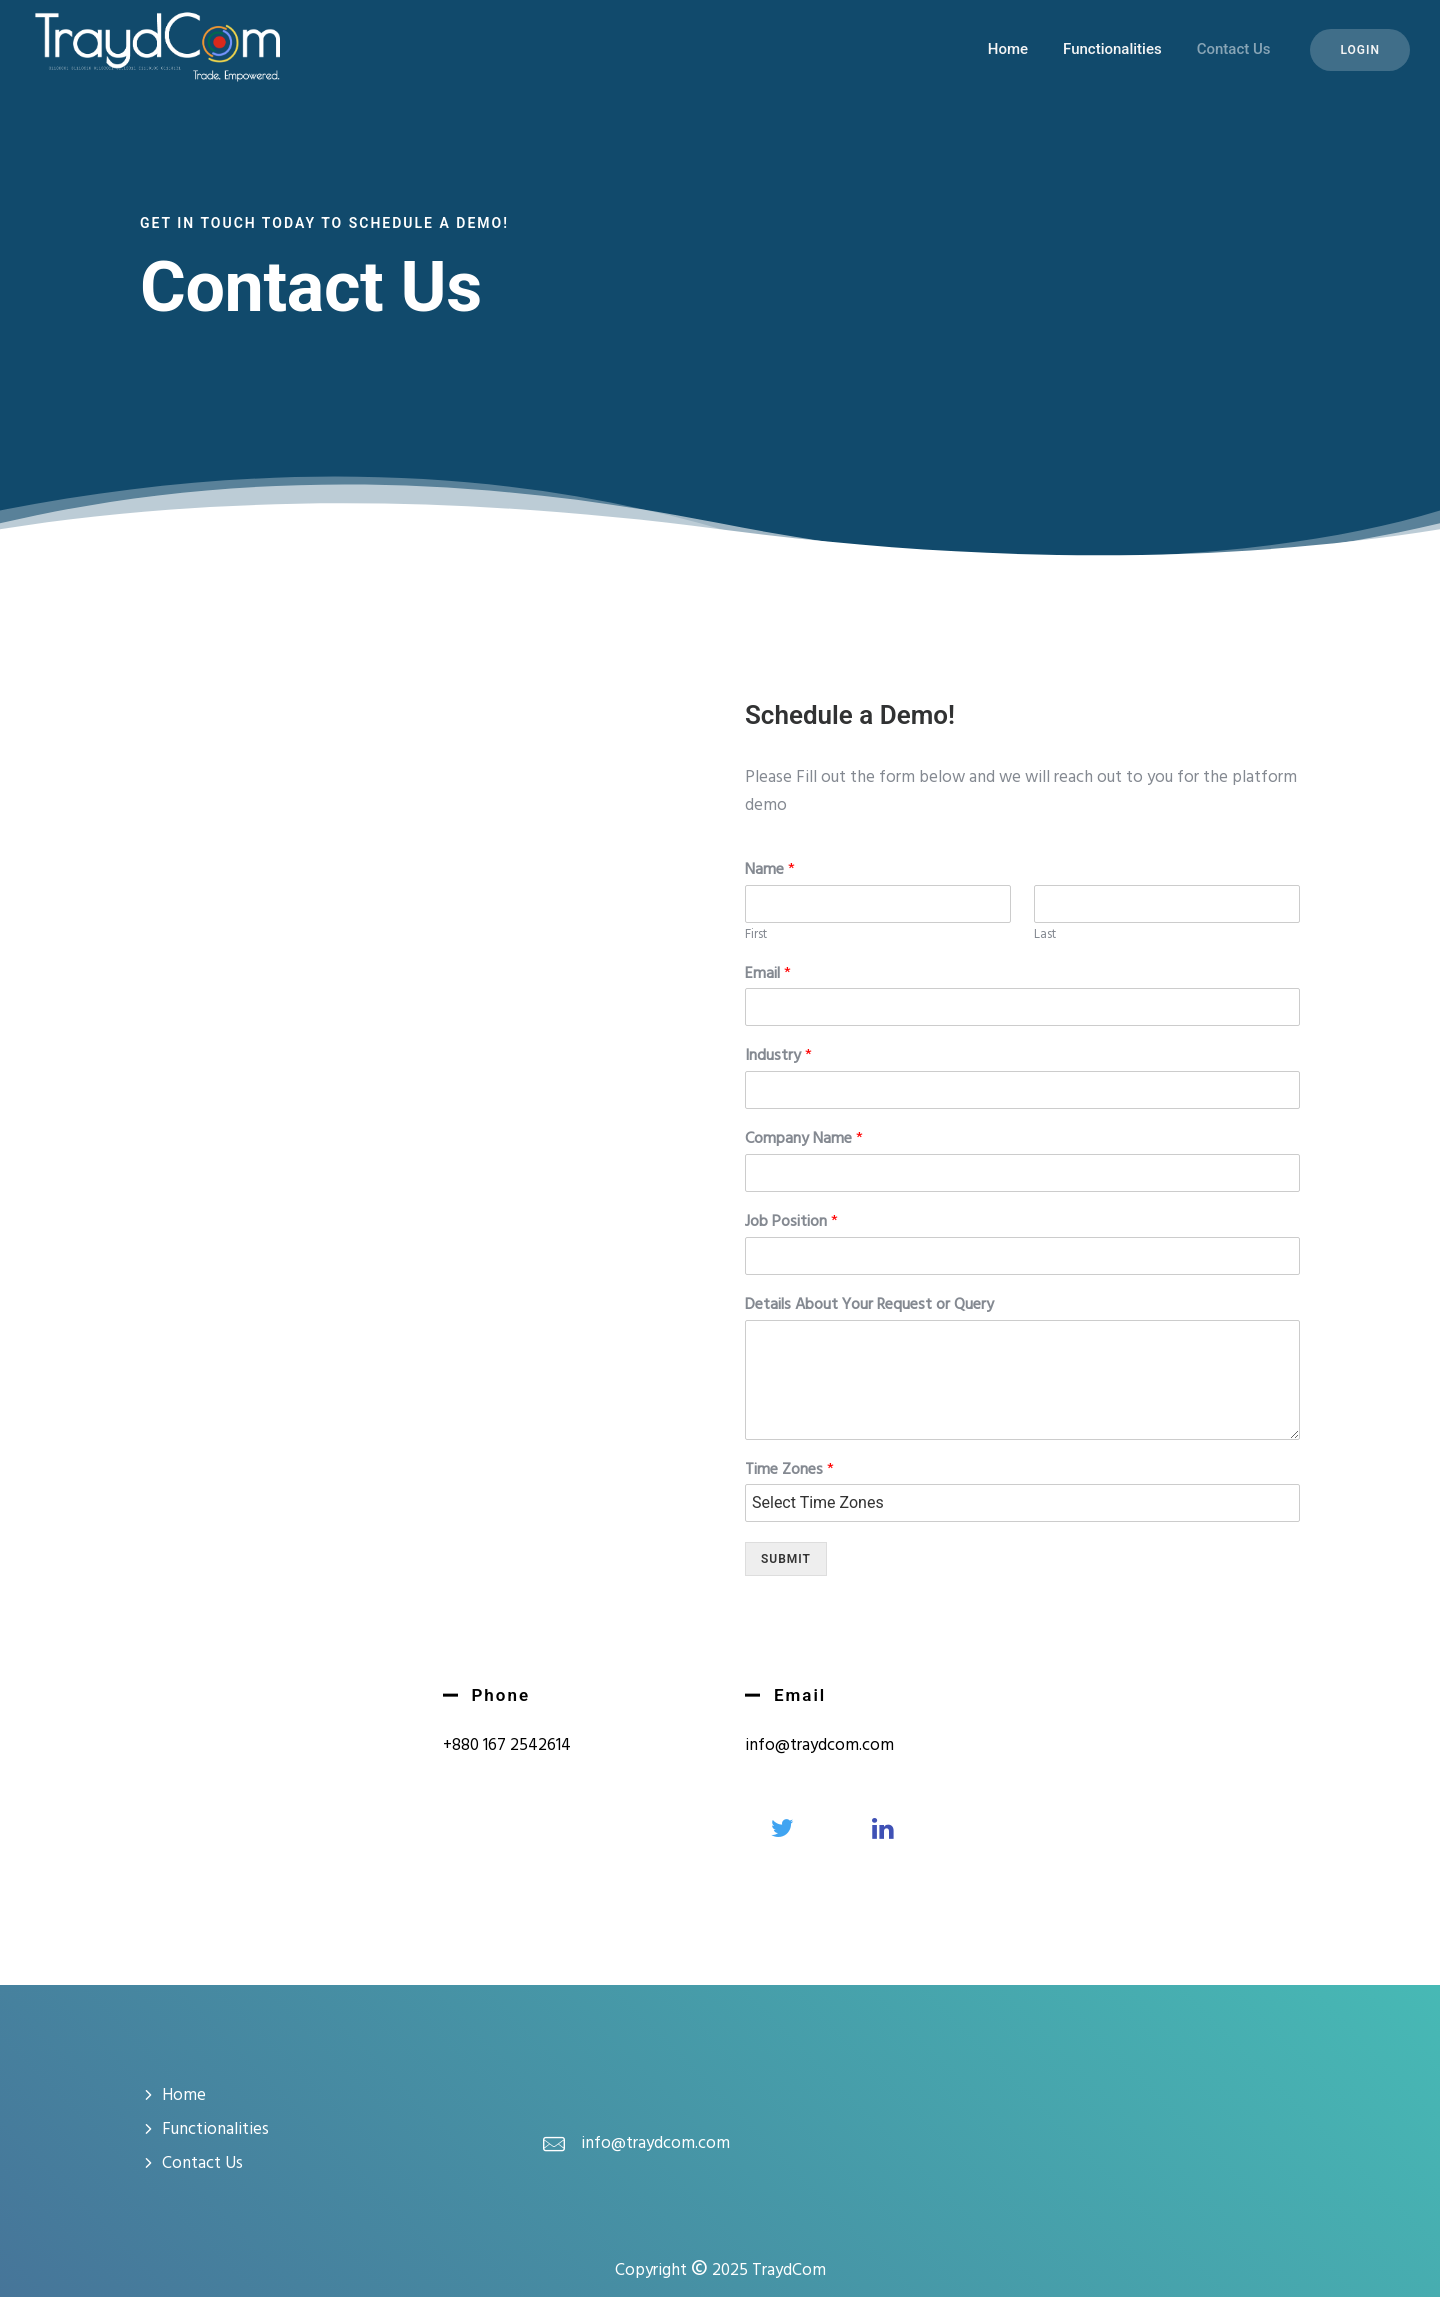 The width and height of the screenshot is (1440, 2297). Describe the element at coordinates (1008, 49) in the screenshot. I see `Home` at that location.